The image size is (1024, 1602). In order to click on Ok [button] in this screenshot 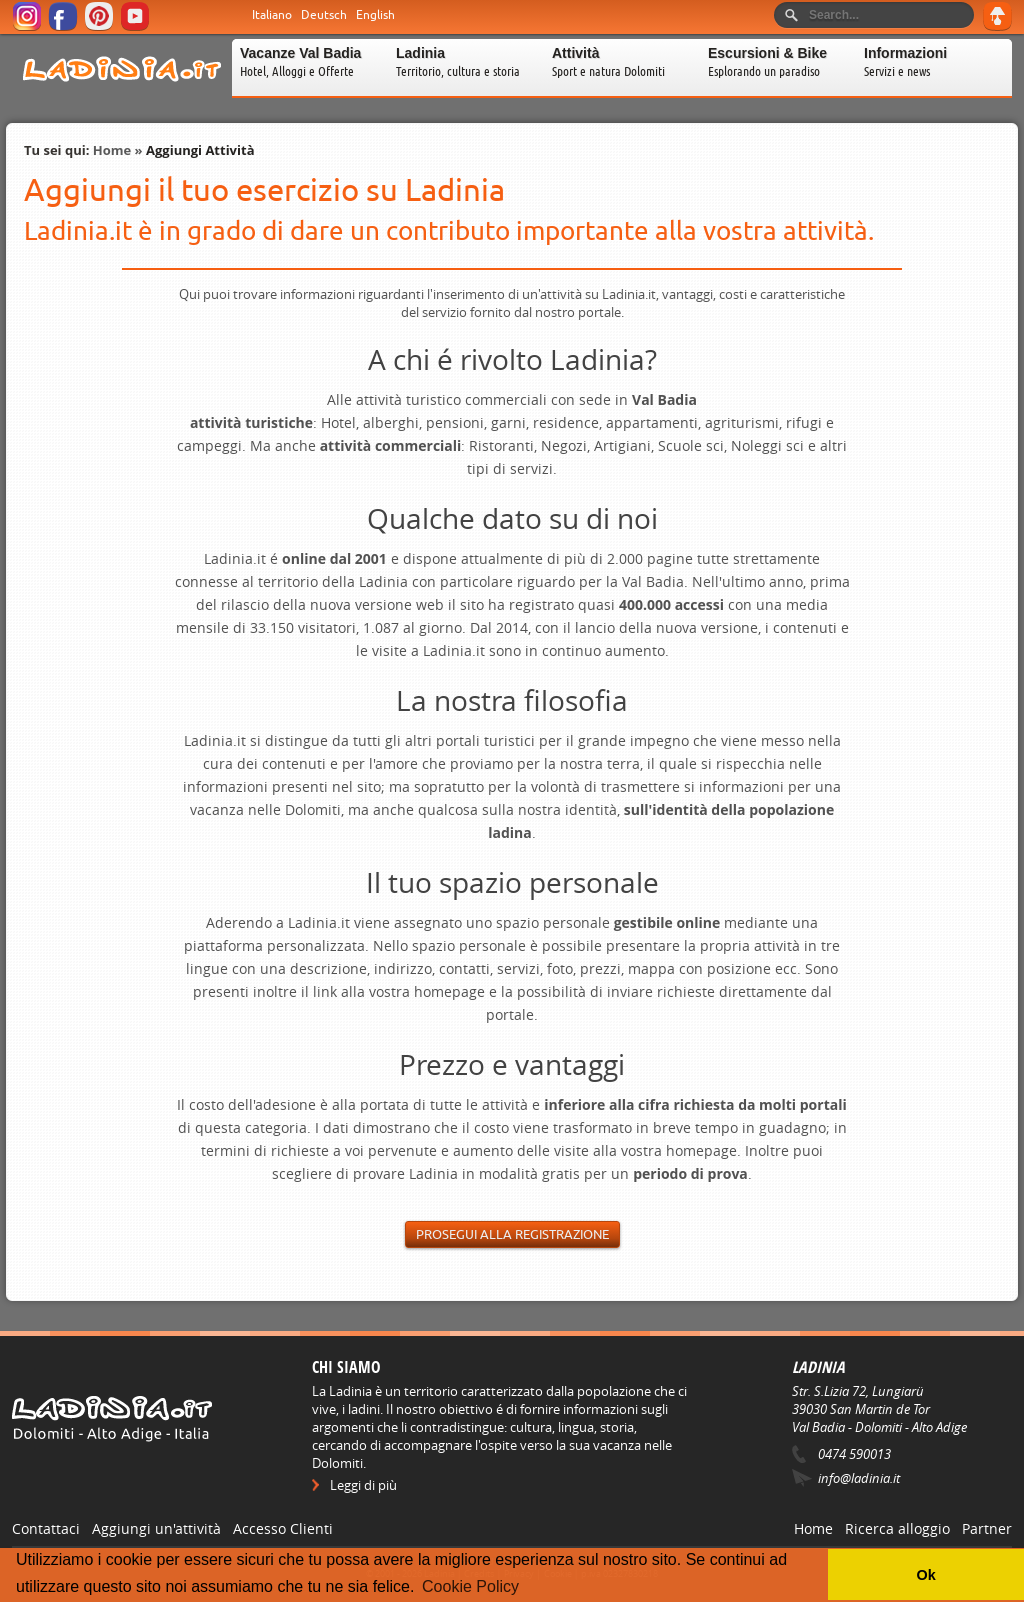, I will do `click(925, 1575)`.